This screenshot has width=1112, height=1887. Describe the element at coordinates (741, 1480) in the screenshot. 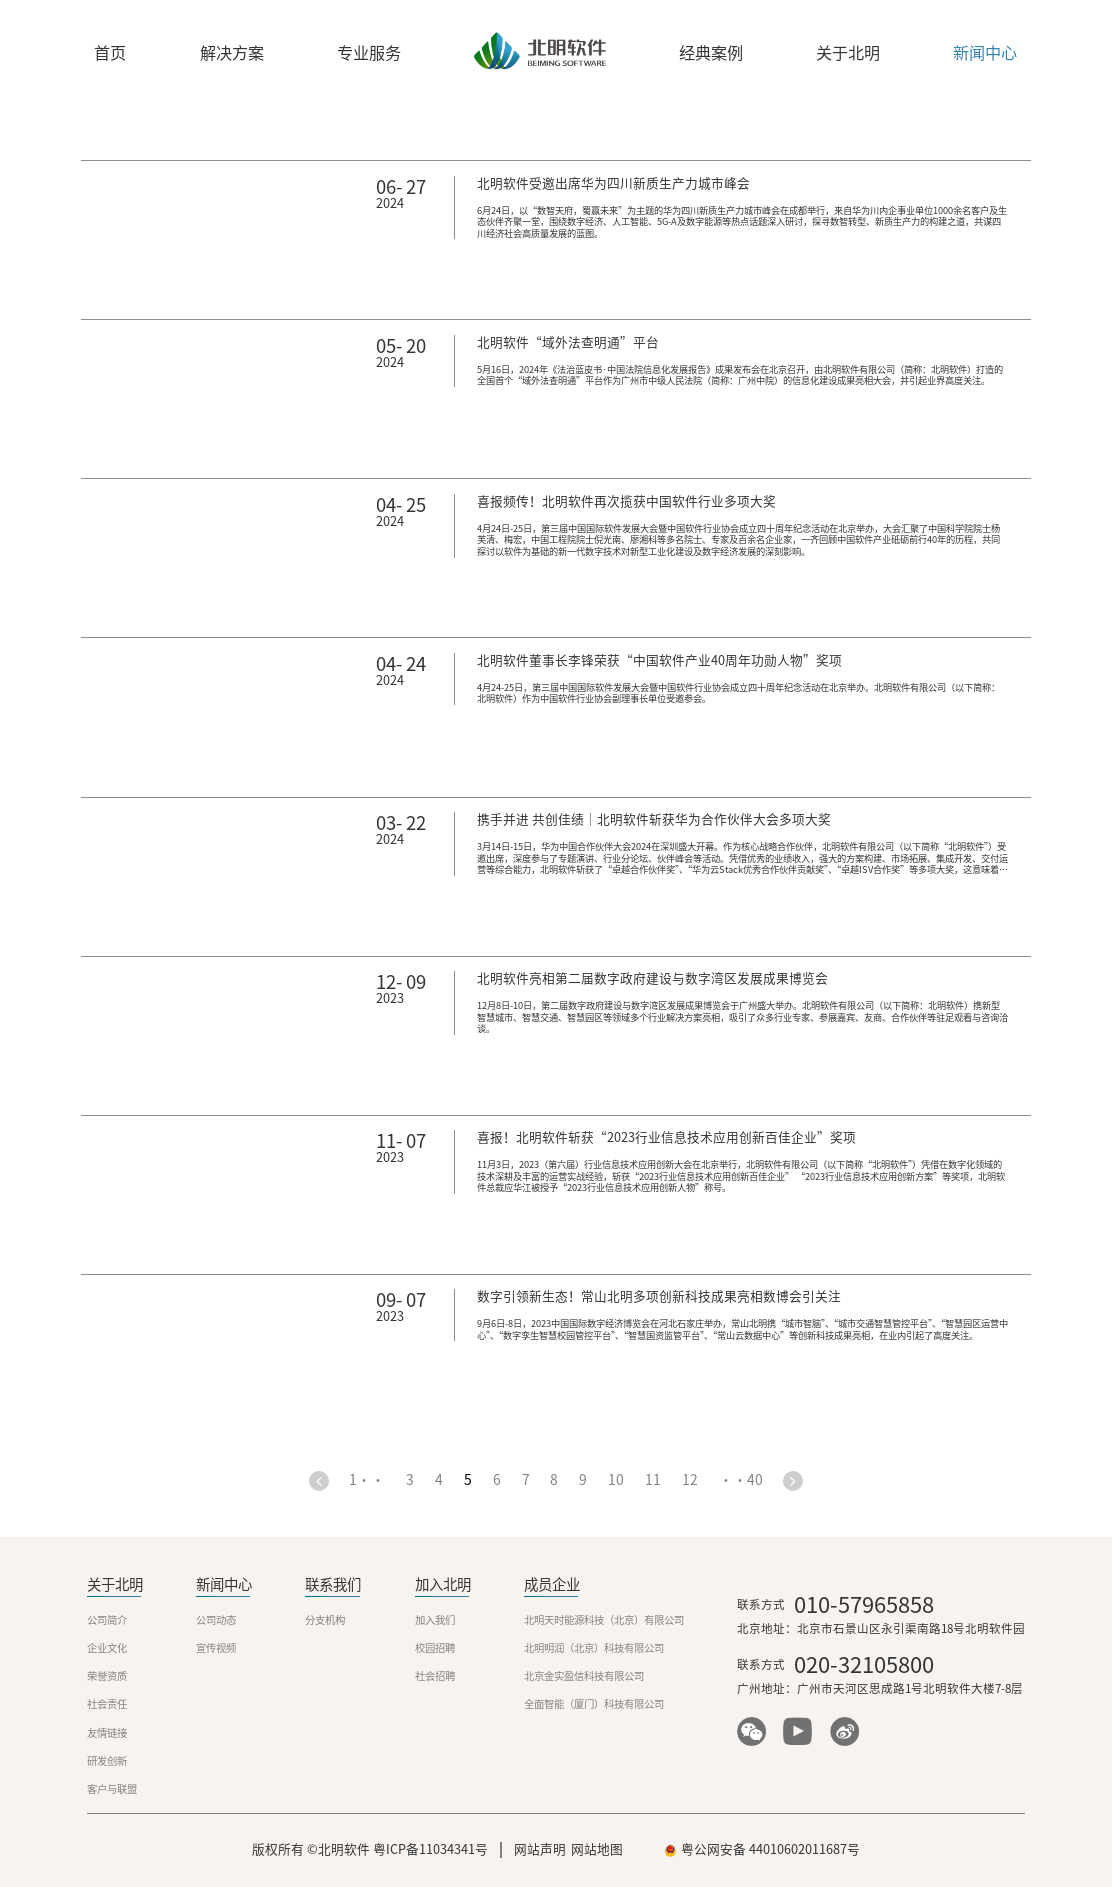

I see `・・40` at that location.